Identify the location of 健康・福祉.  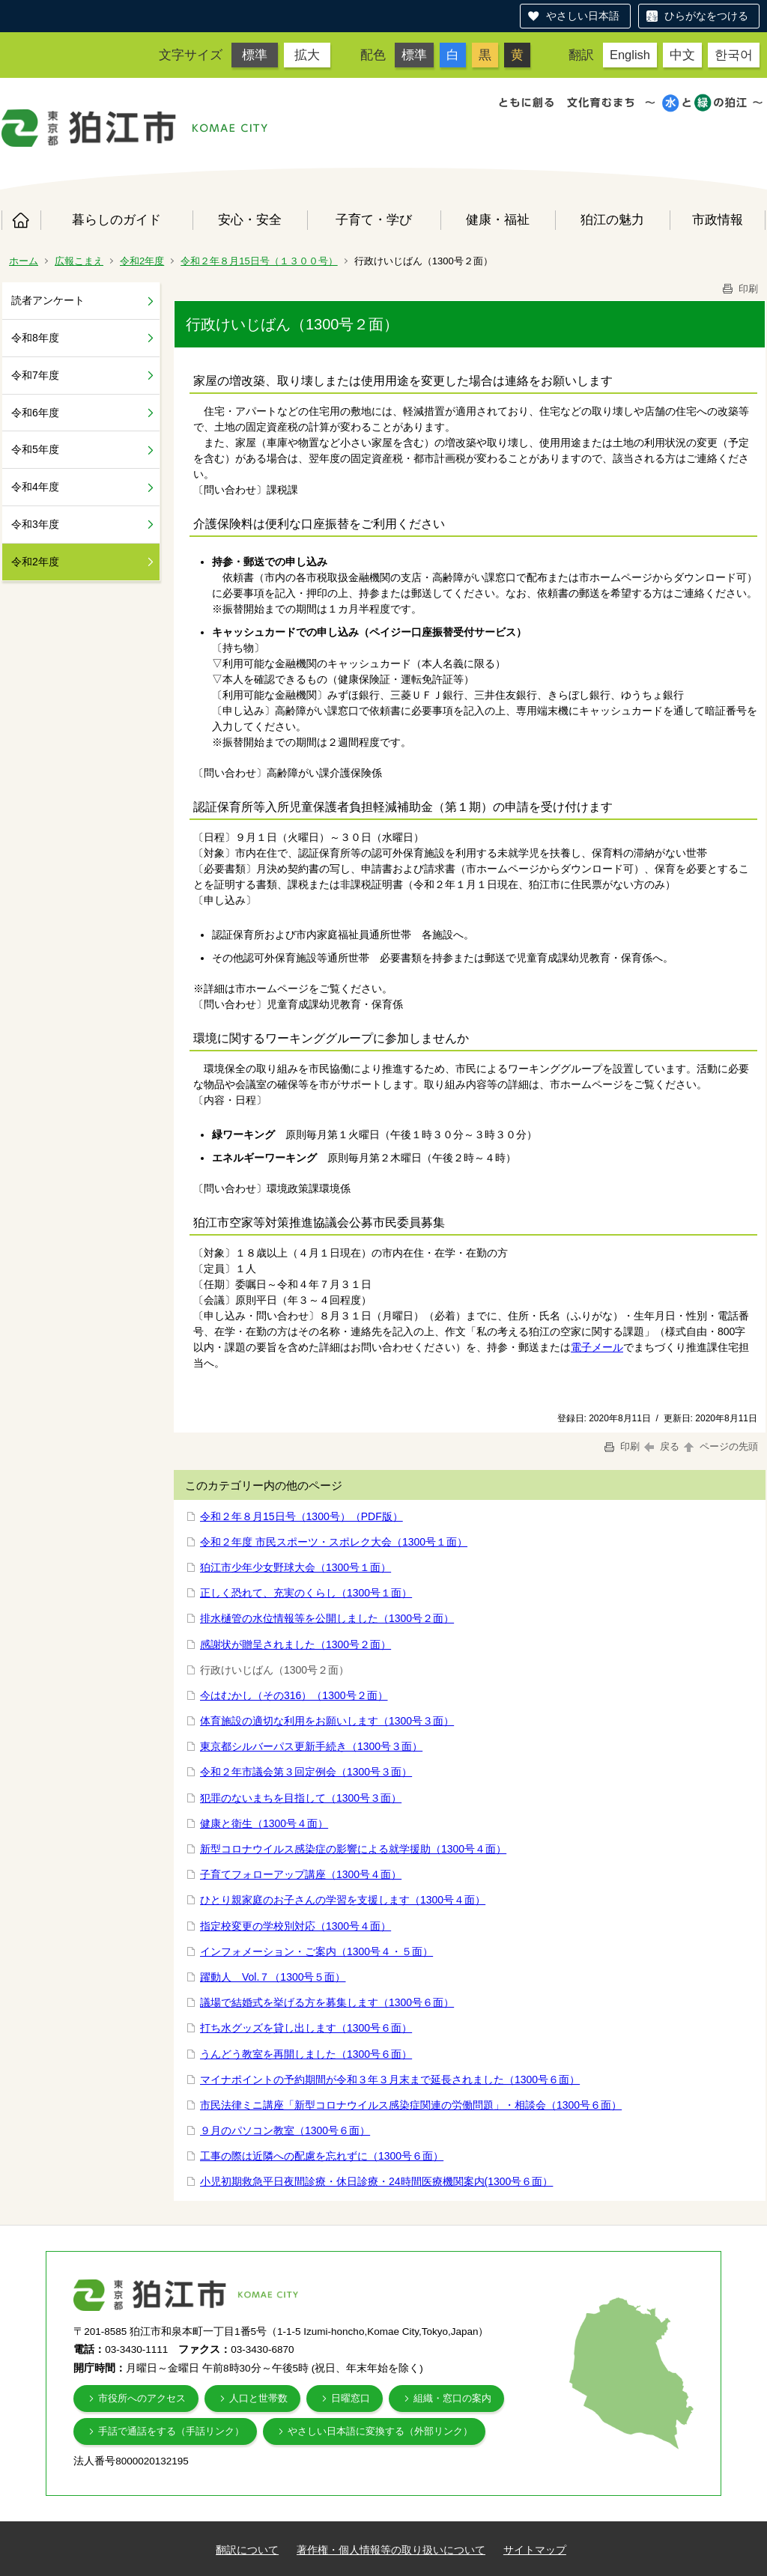
(498, 219).